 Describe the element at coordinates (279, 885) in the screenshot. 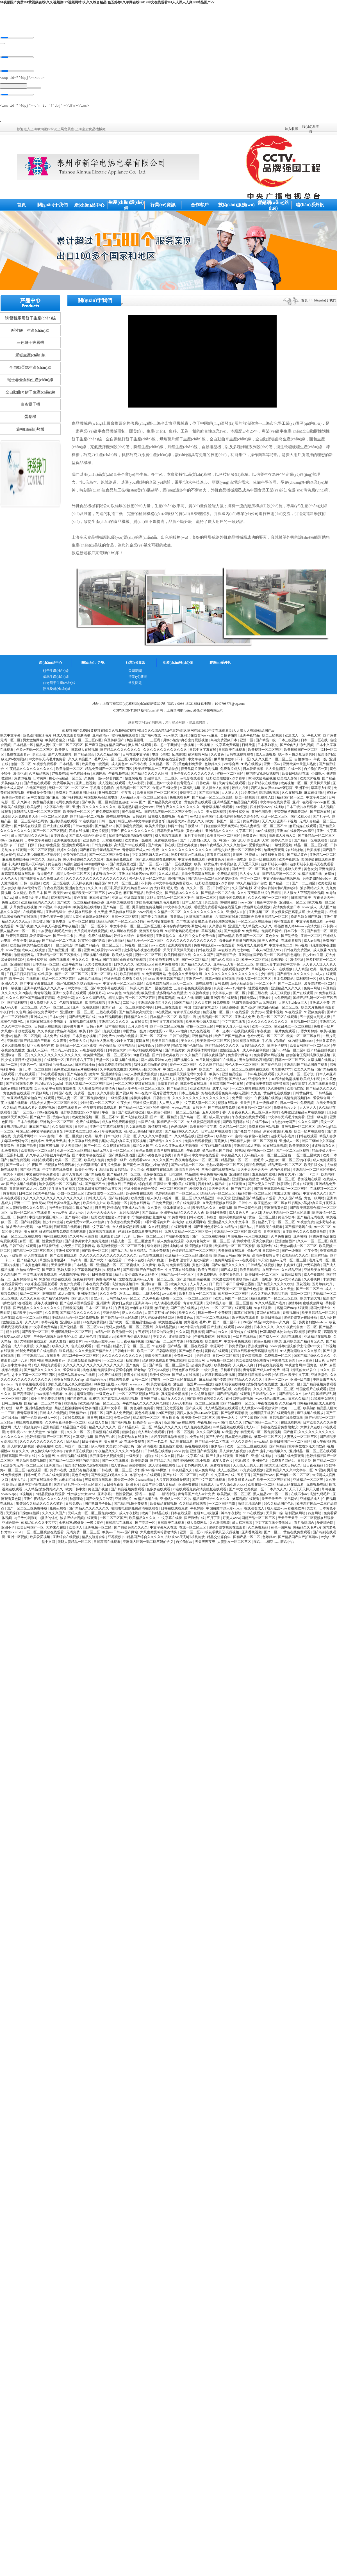

I see `国产精品一二` at that location.